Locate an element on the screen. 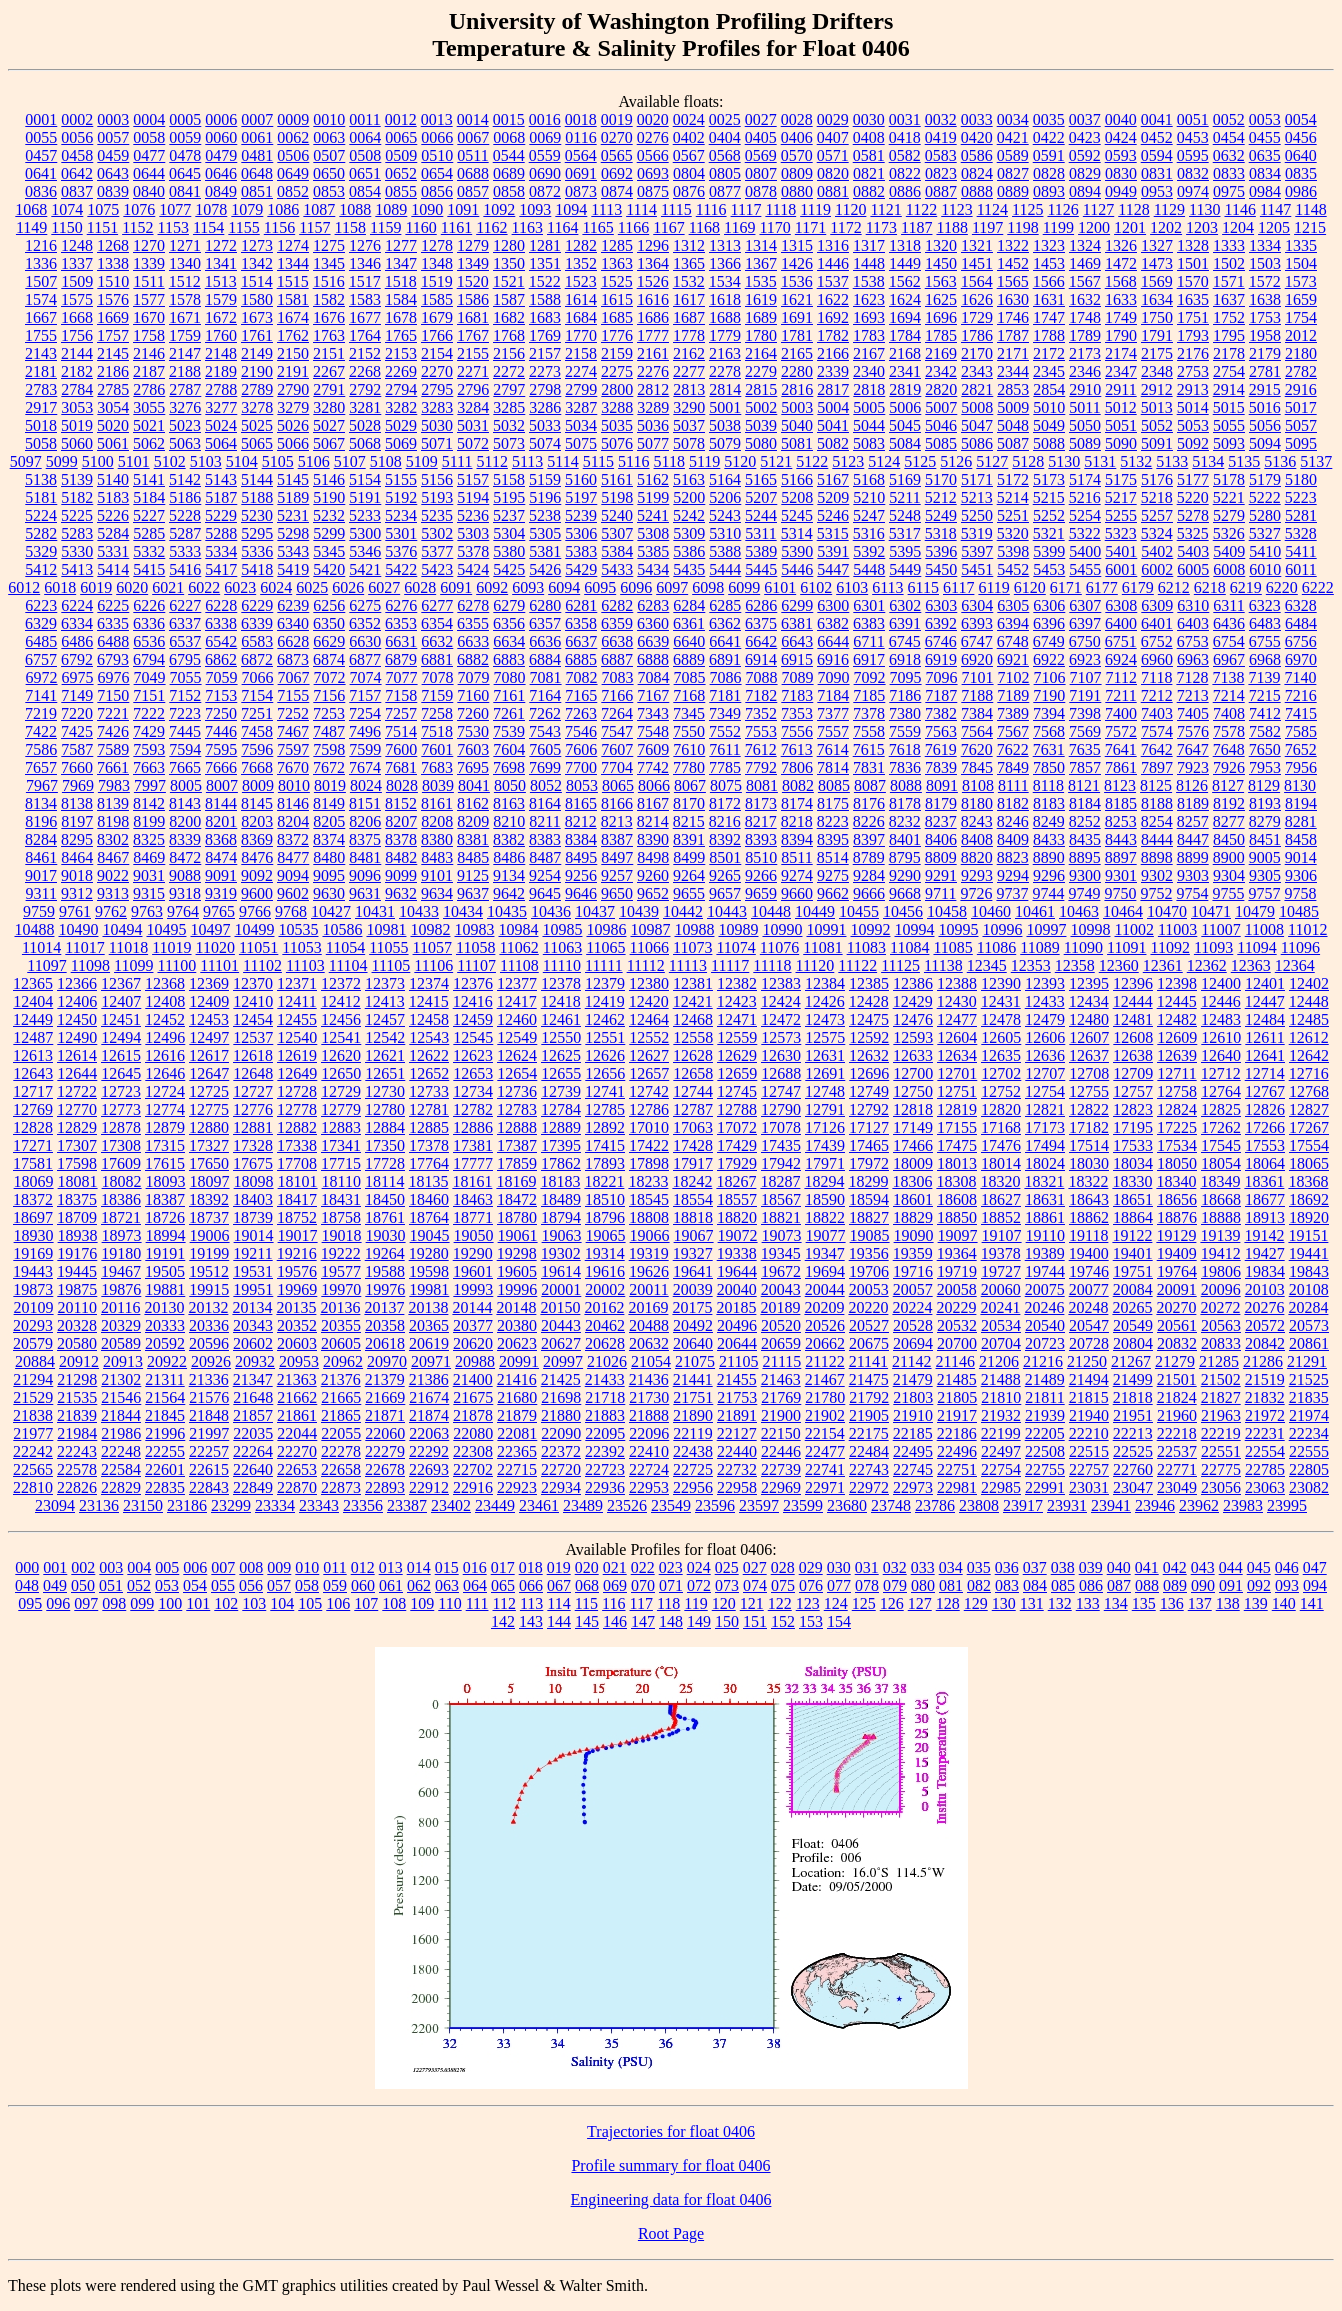 The height and width of the screenshot is (2311, 1342). 22060 is located at coordinates (385, 1433).